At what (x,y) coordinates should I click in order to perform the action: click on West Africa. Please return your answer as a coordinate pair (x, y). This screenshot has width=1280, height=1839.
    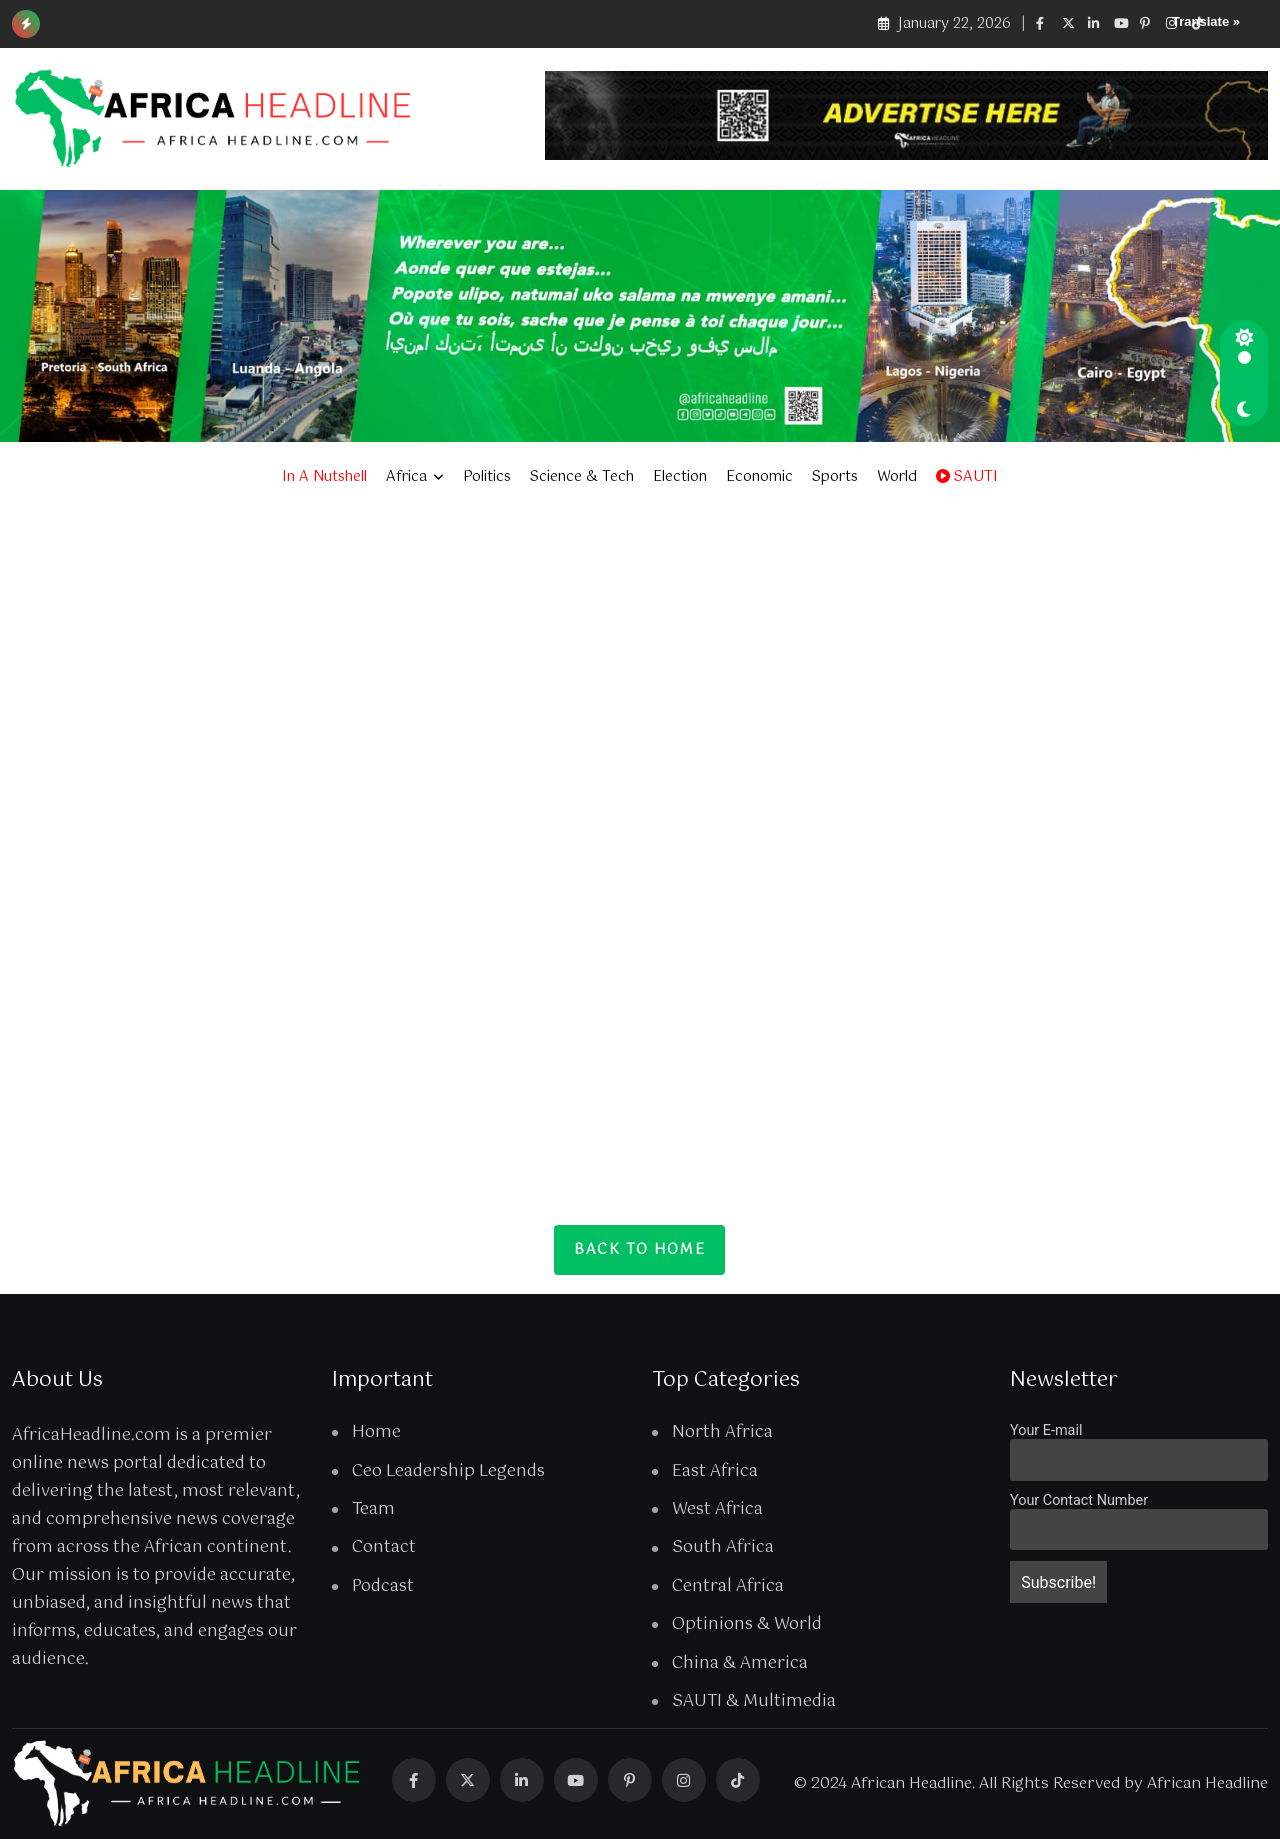
    Looking at the image, I should click on (717, 1510).